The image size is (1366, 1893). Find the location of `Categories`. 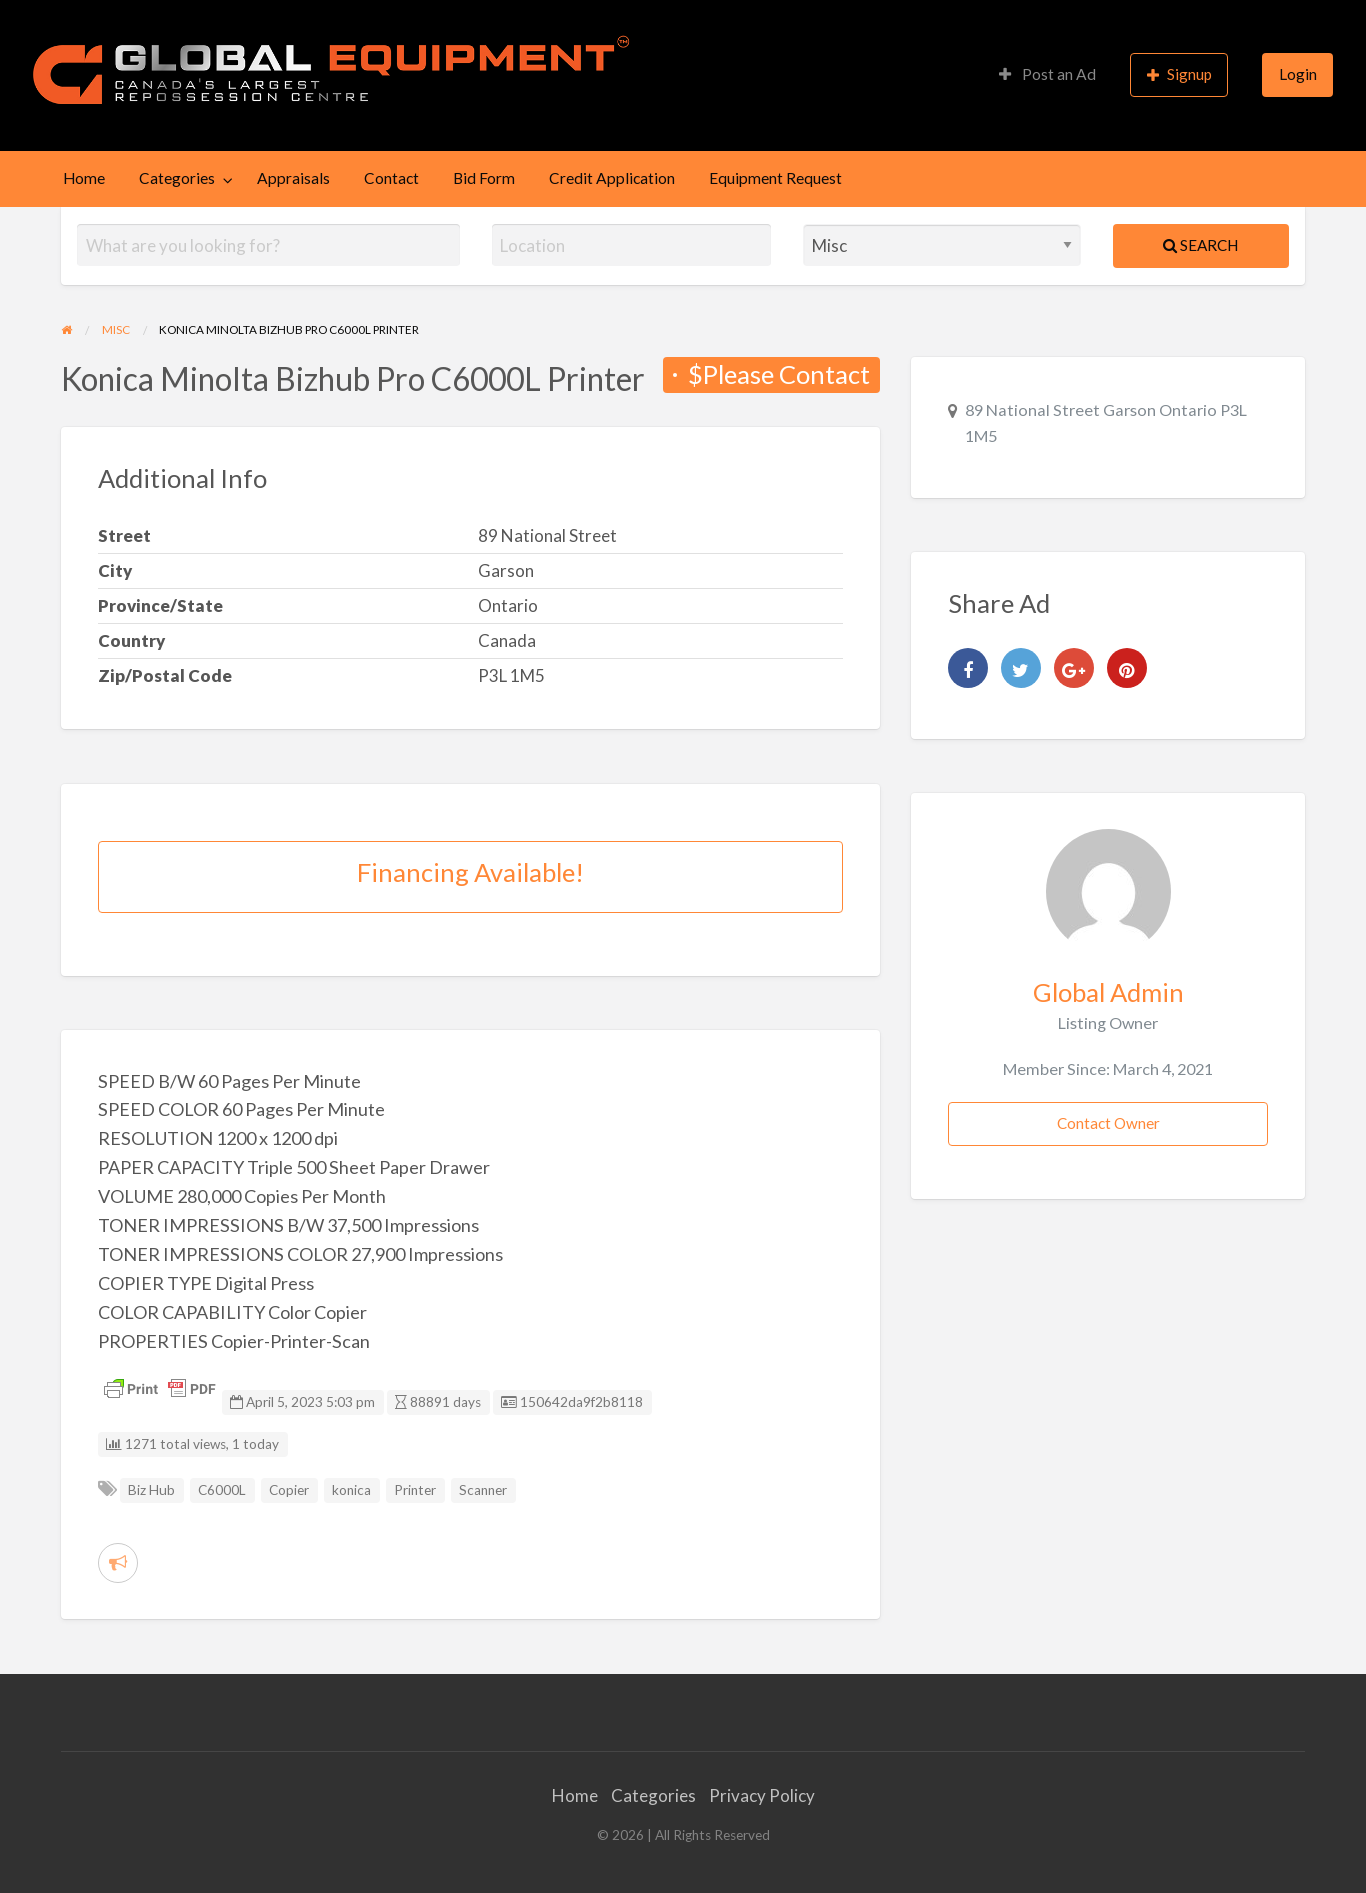

Categories is located at coordinates (177, 178).